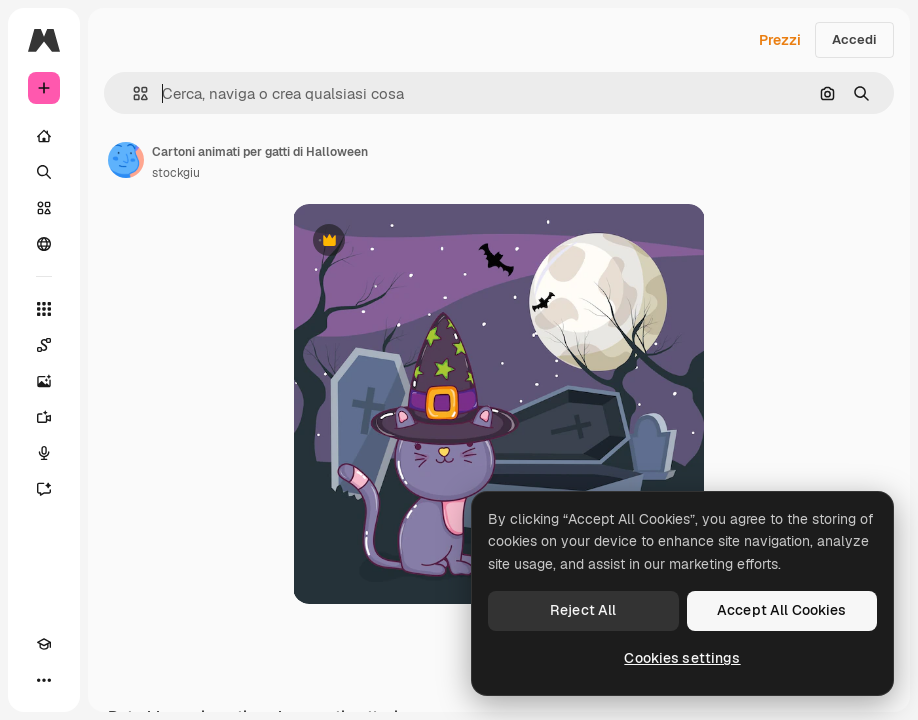  What do you see at coordinates (44, 136) in the screenshot?
I see `[Home]` at bounding box center [44, 136].